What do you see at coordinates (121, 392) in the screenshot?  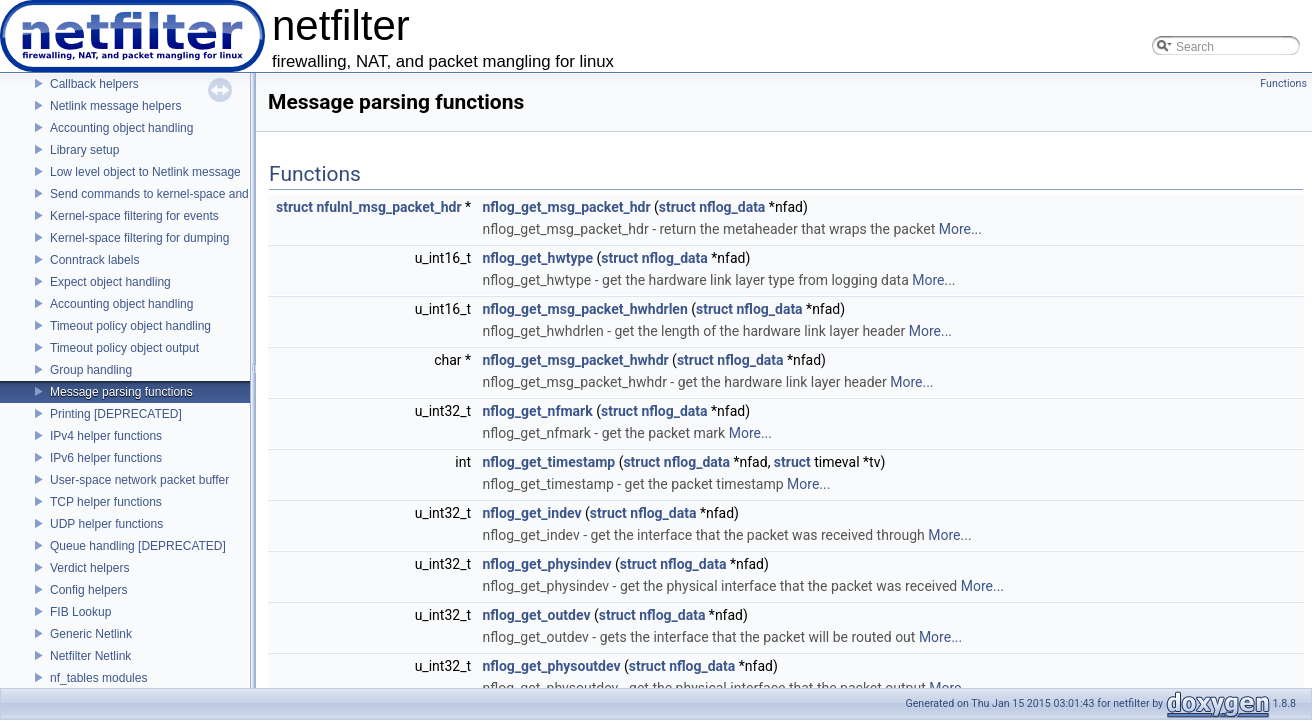 I see `Message parsing functions` at bounding box center [121, 392].